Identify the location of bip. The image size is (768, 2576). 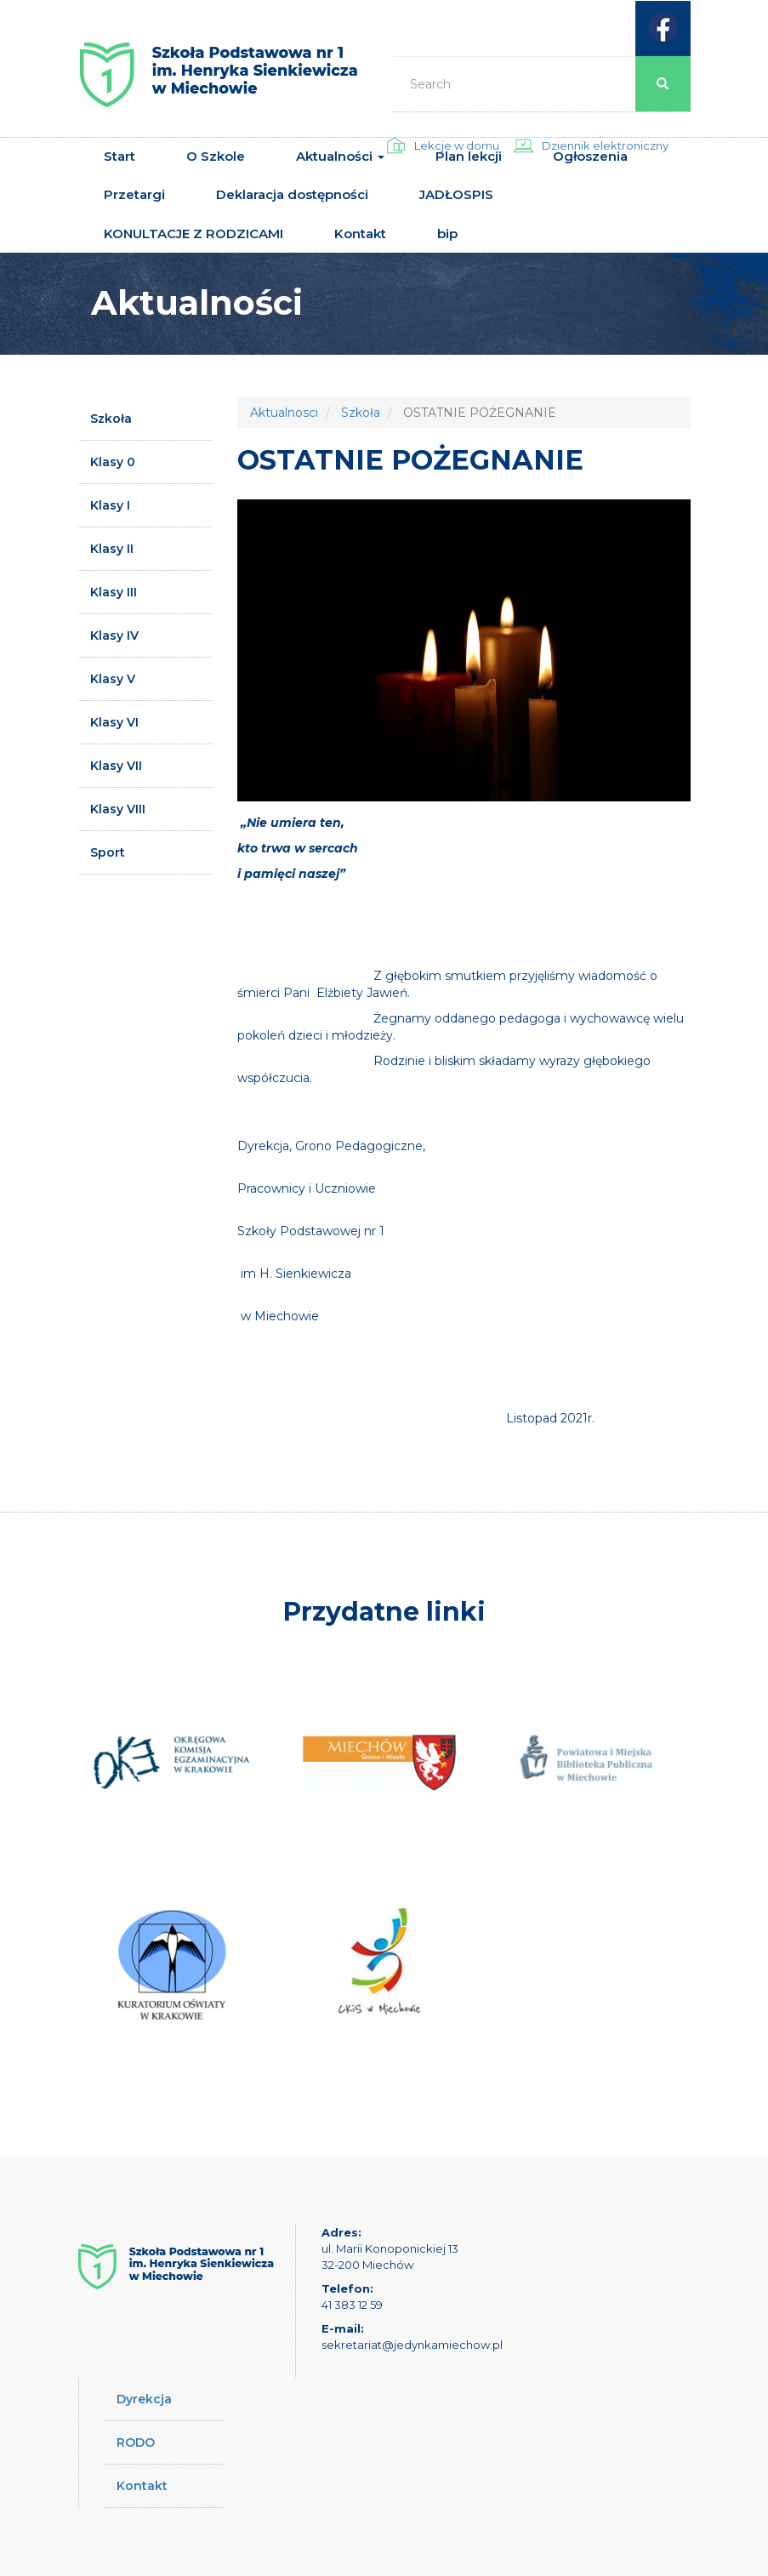
(447, 233).